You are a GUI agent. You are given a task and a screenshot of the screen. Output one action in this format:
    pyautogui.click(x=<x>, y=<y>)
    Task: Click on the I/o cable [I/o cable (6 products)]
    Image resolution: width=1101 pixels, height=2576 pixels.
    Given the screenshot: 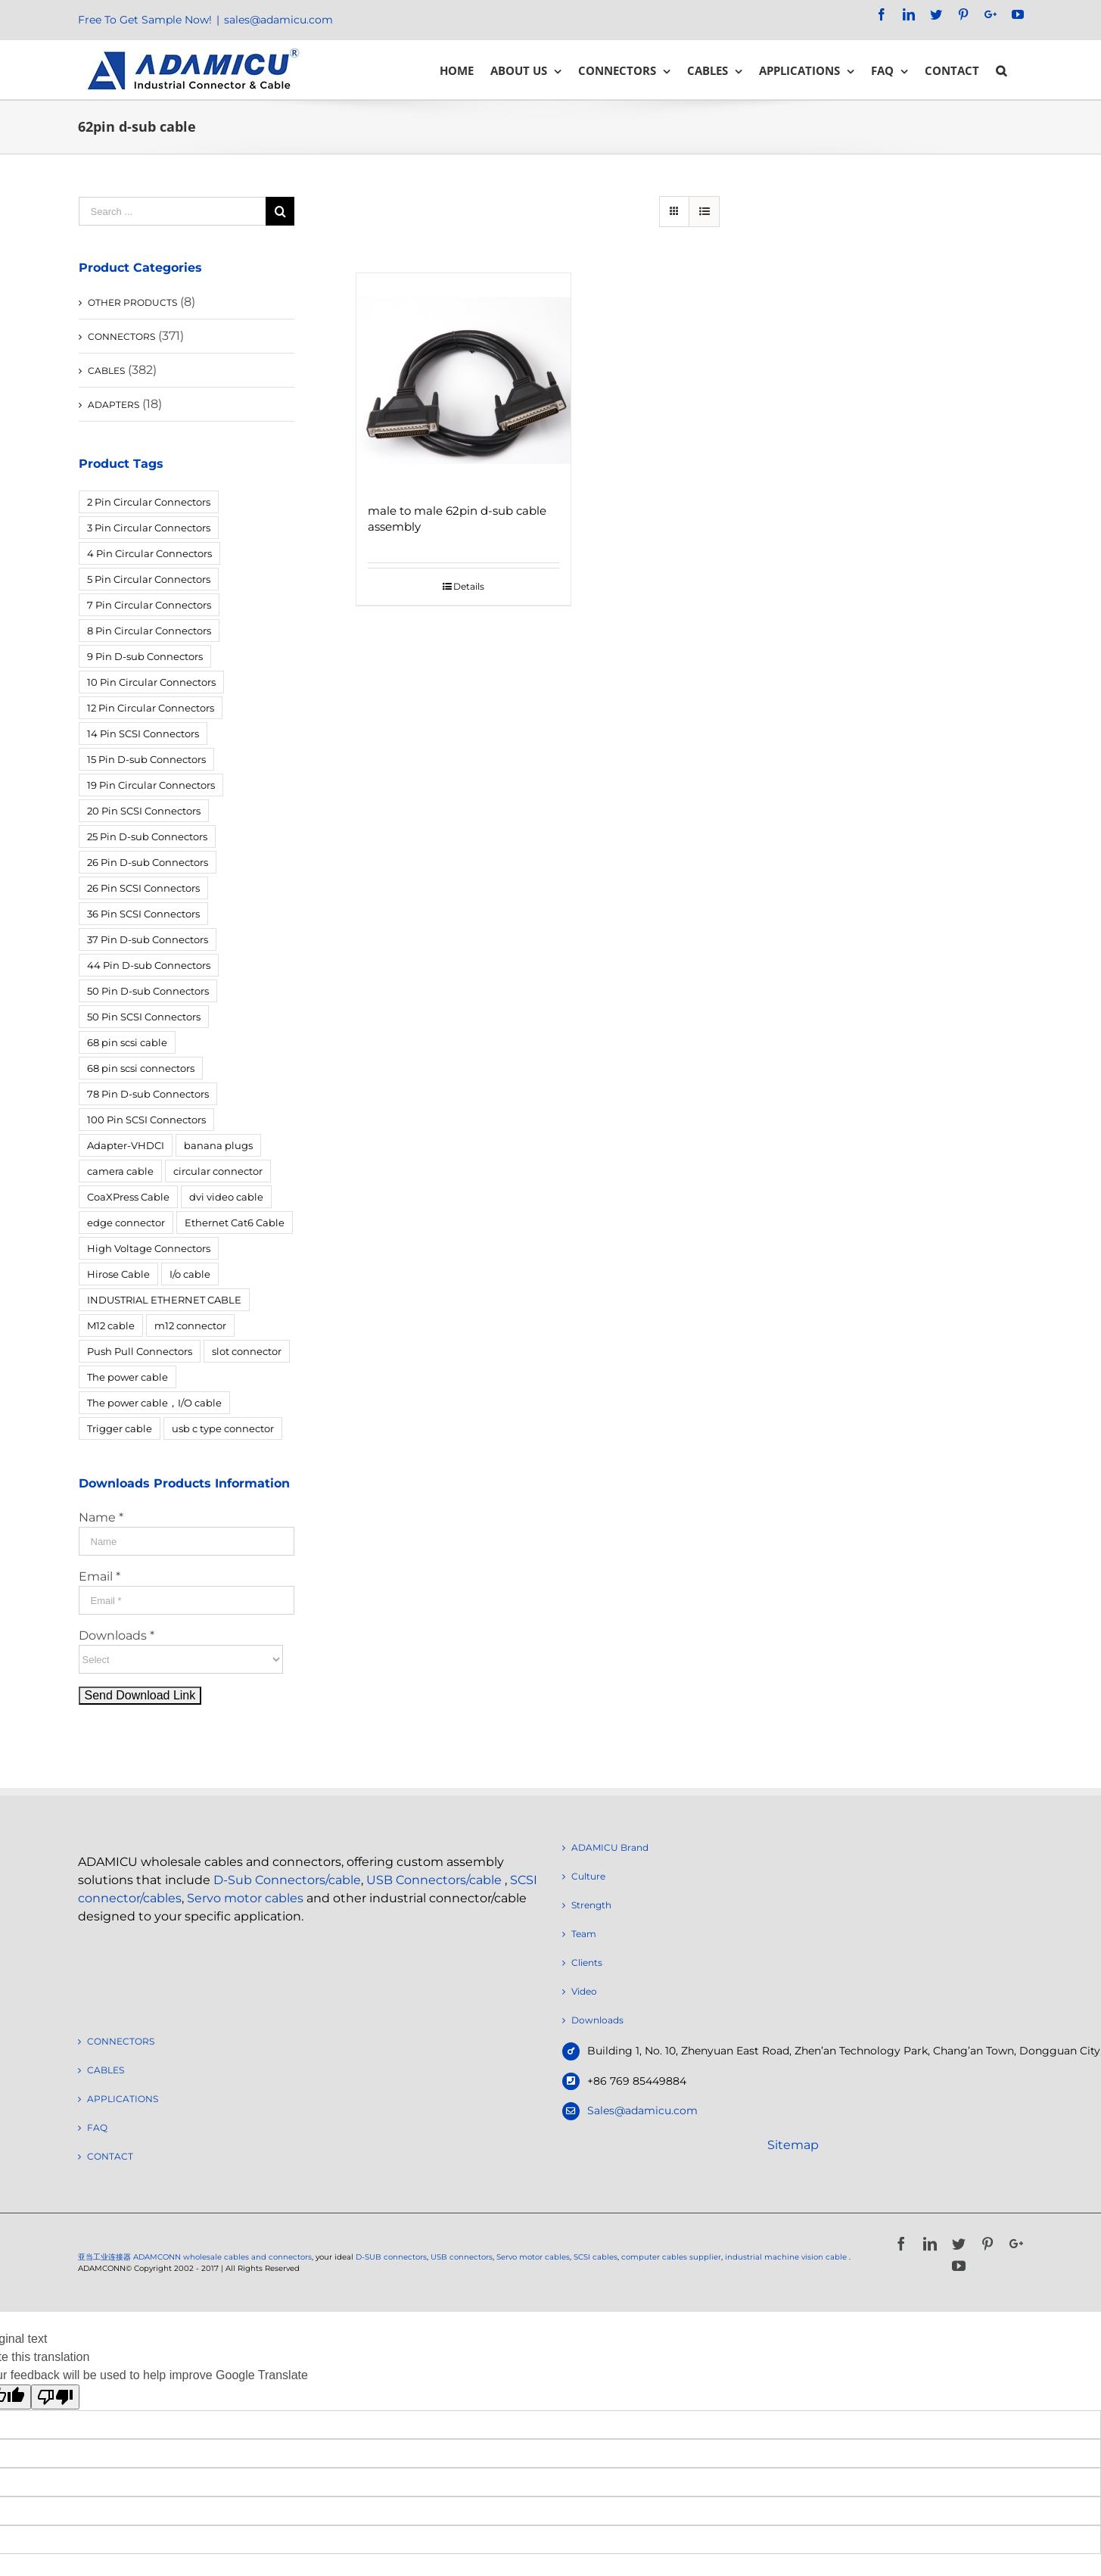 What is the action you would take?
    pyautogui.click(x=190, y=1274)
    